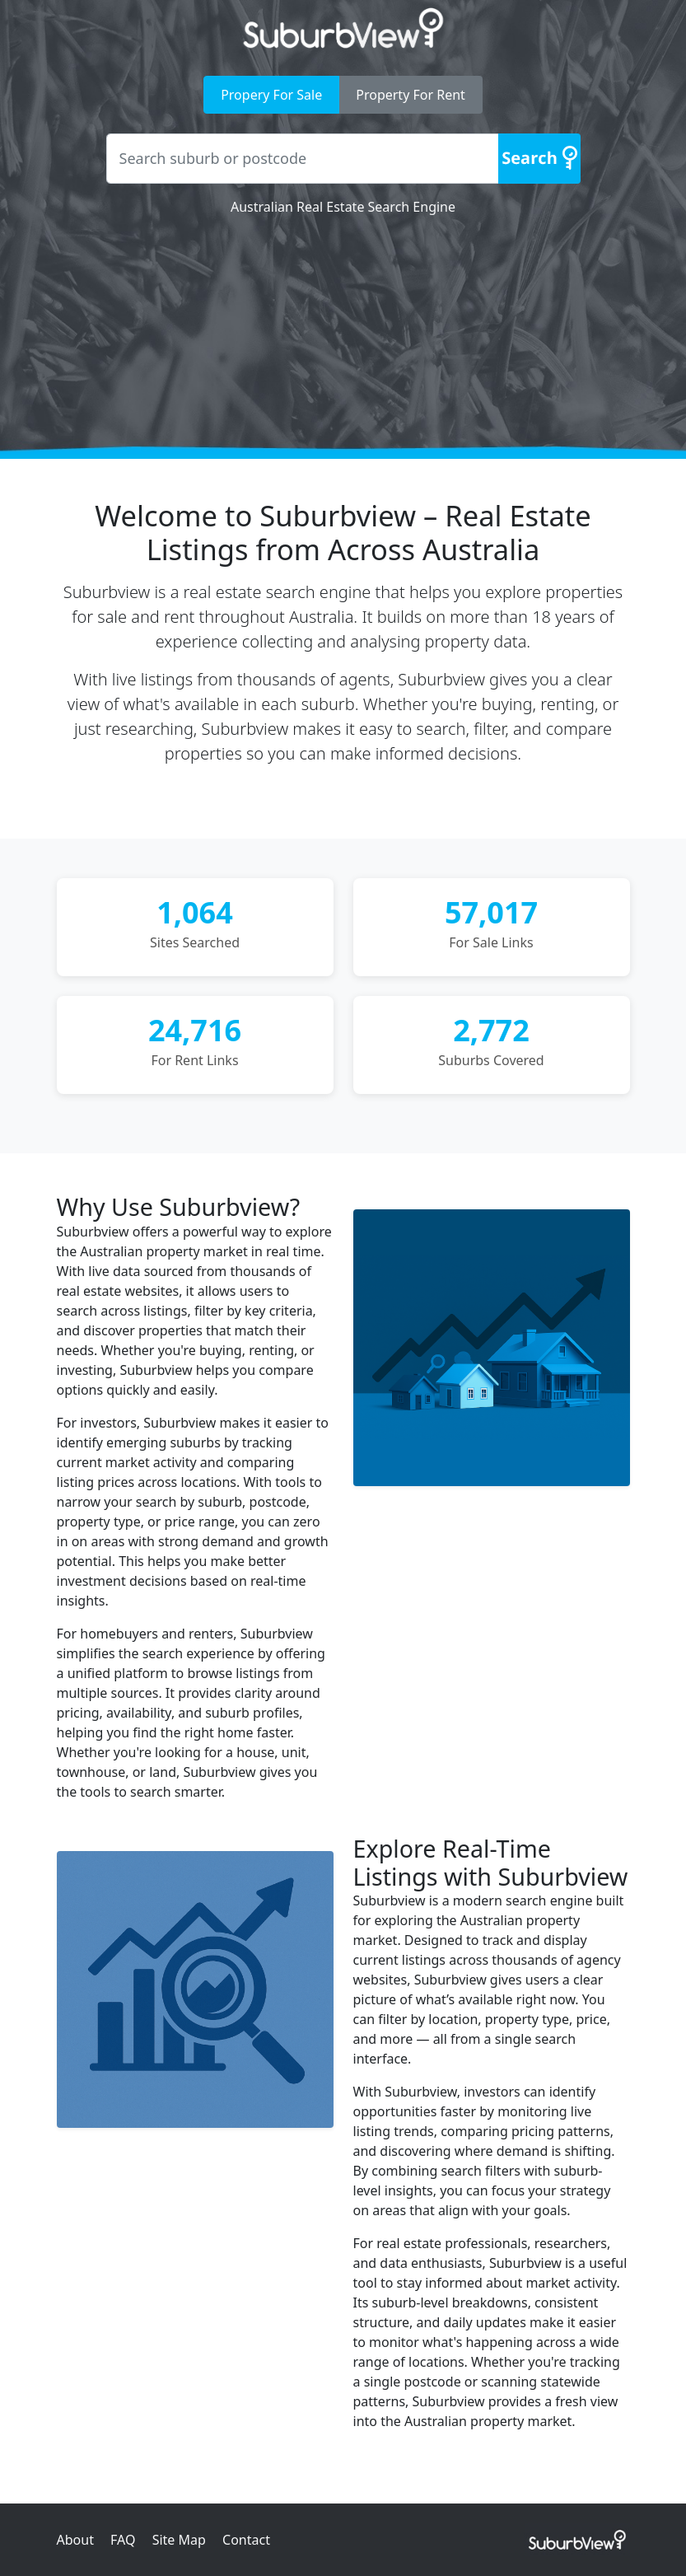 The image size is (686, 2576). I want to click on Site Map, so click(179, 2540).